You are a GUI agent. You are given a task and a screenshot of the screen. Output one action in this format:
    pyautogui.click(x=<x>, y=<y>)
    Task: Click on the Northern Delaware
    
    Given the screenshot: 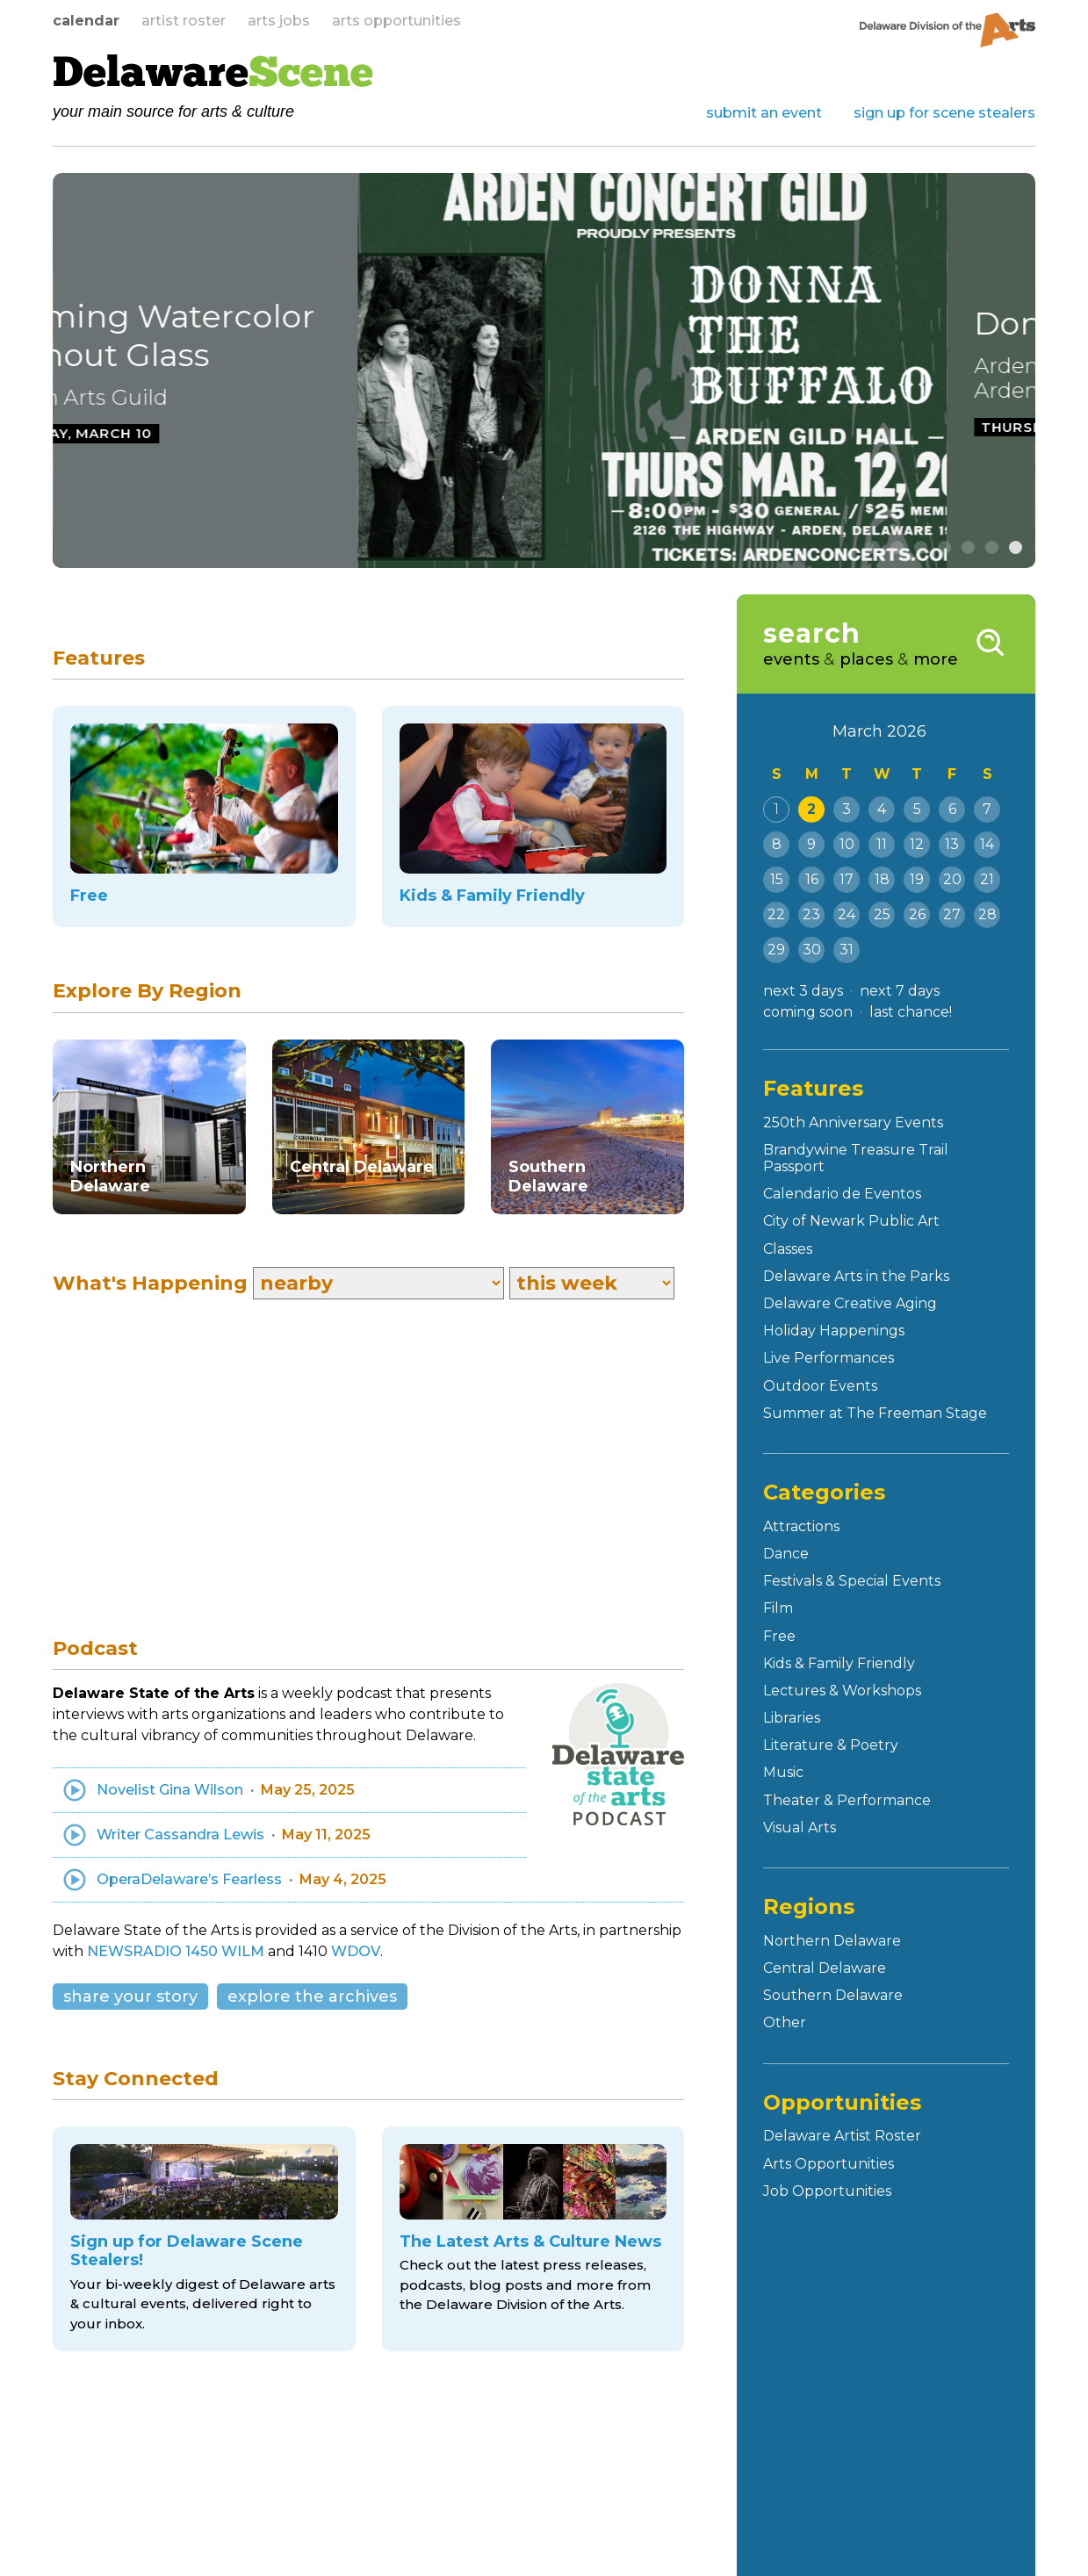 What is the action you would take?
    pyautogui.click(x=832, y=1940)
    